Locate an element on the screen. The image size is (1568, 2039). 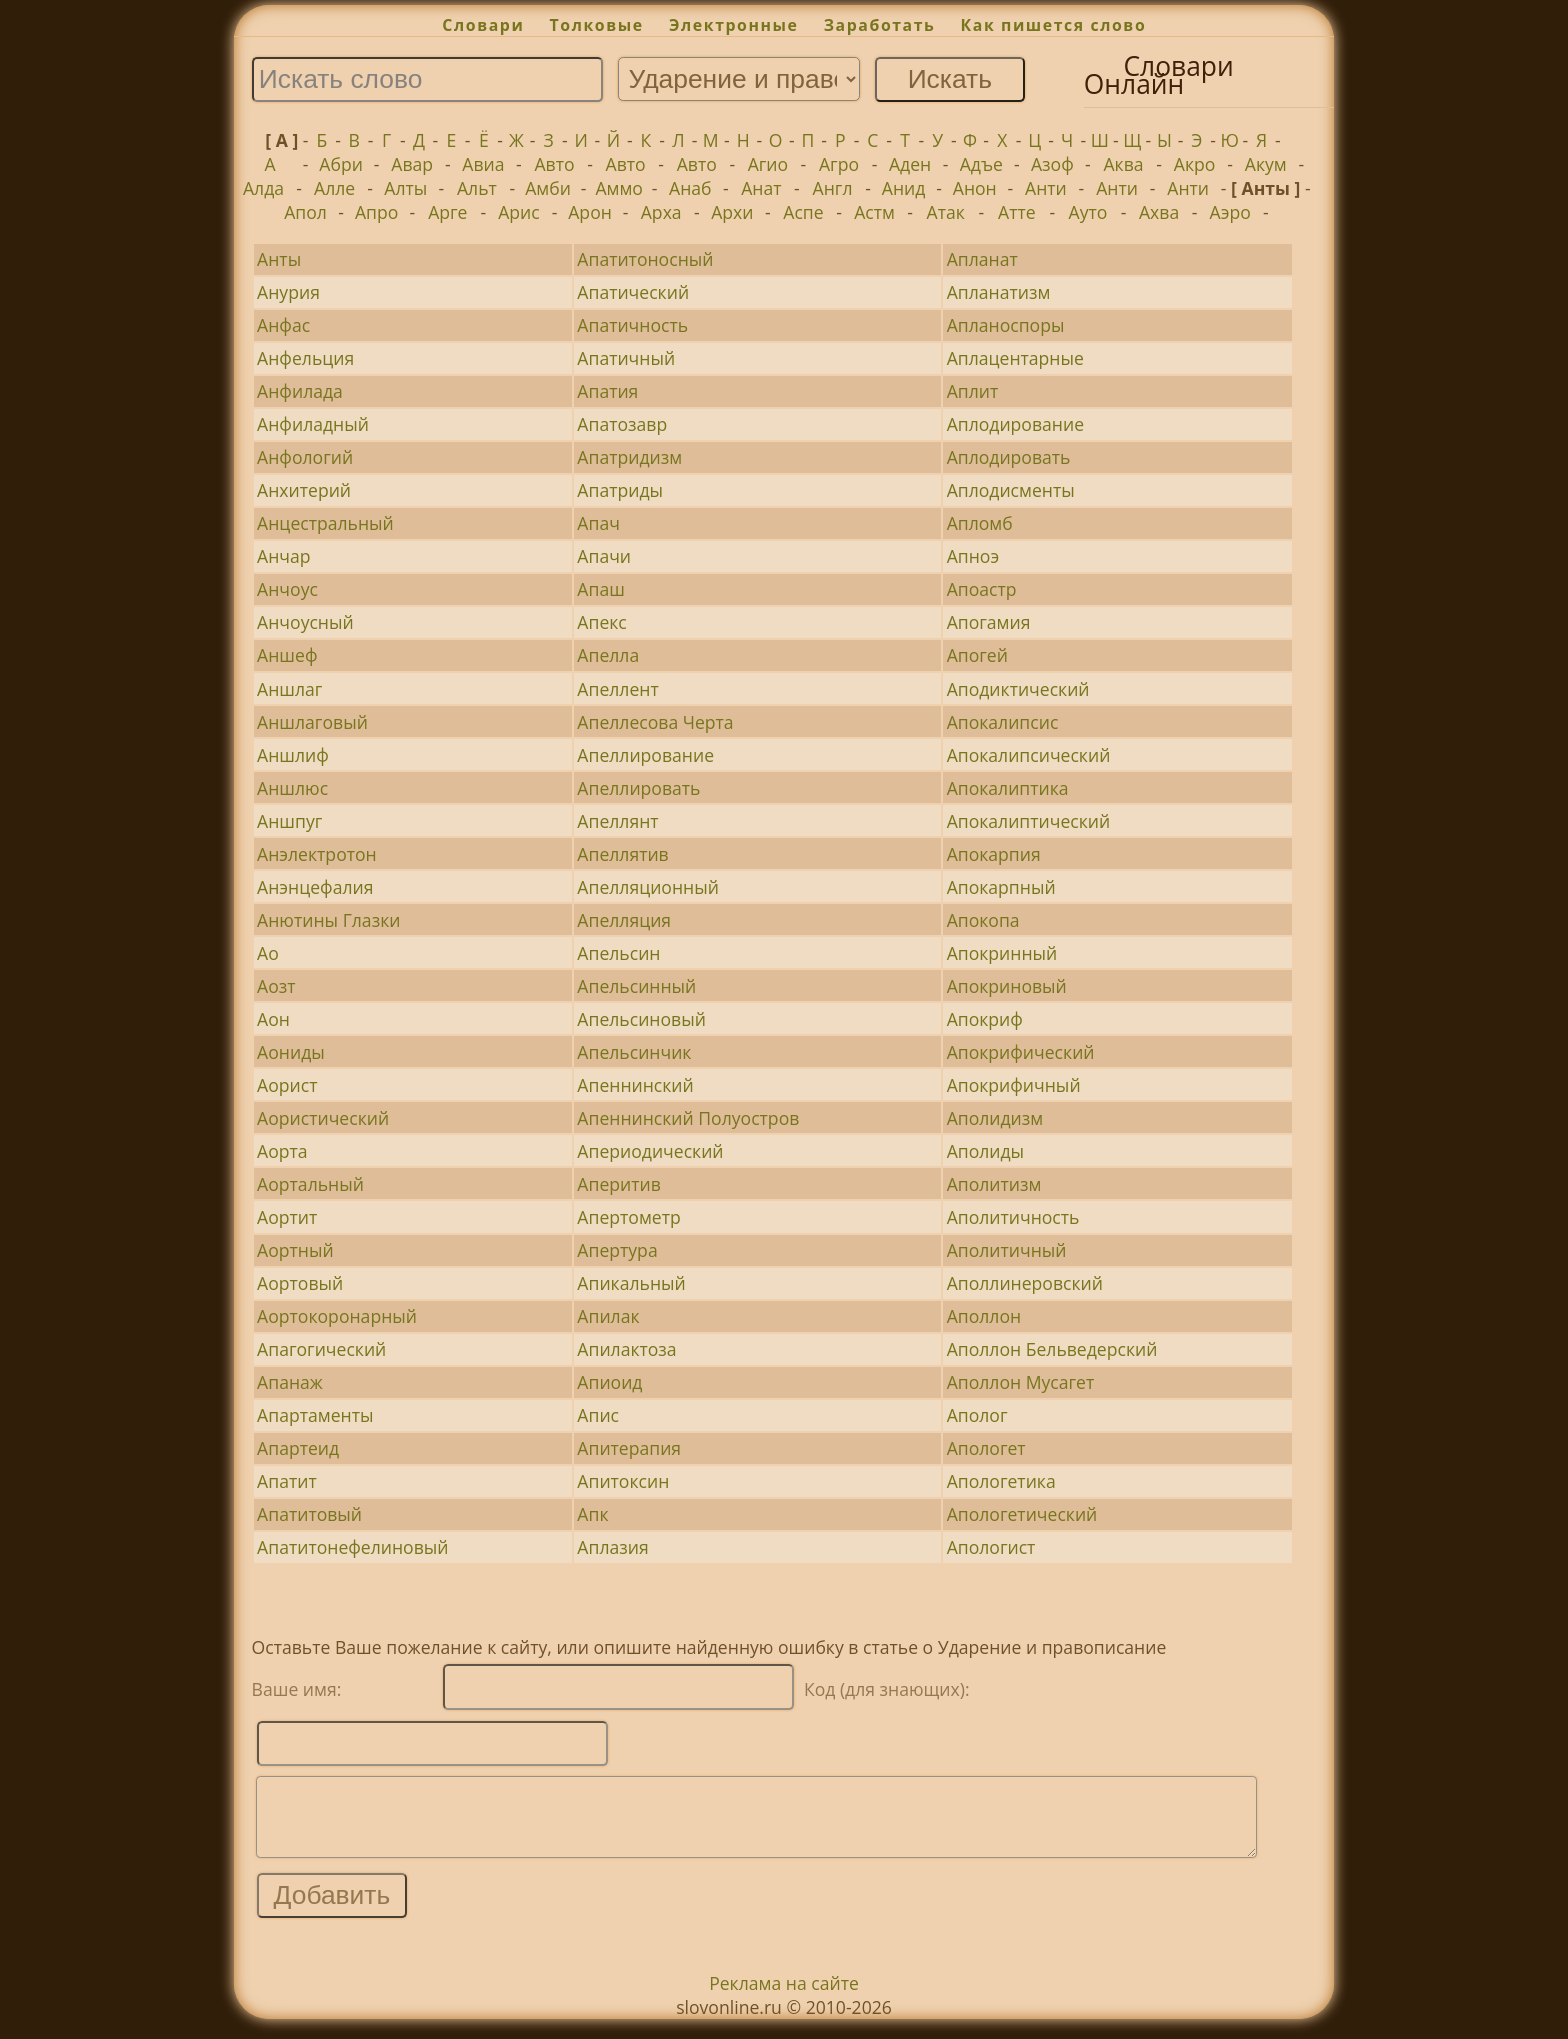
Апартаменты is located at coordinates (315, 1415).